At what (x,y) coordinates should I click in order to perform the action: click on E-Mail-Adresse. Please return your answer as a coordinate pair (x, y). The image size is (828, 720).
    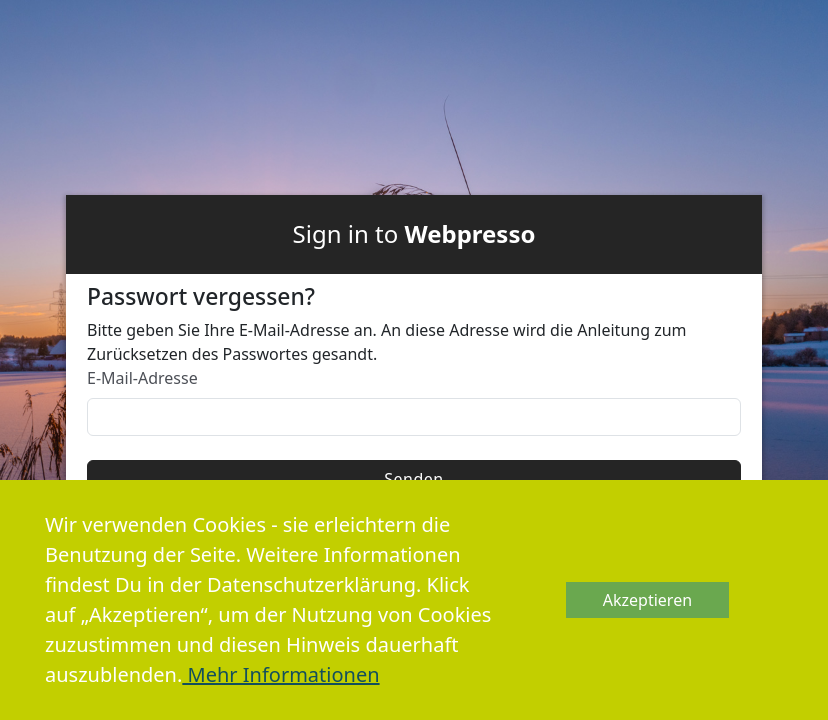
    Looking at the image, I should click on (142, 378).